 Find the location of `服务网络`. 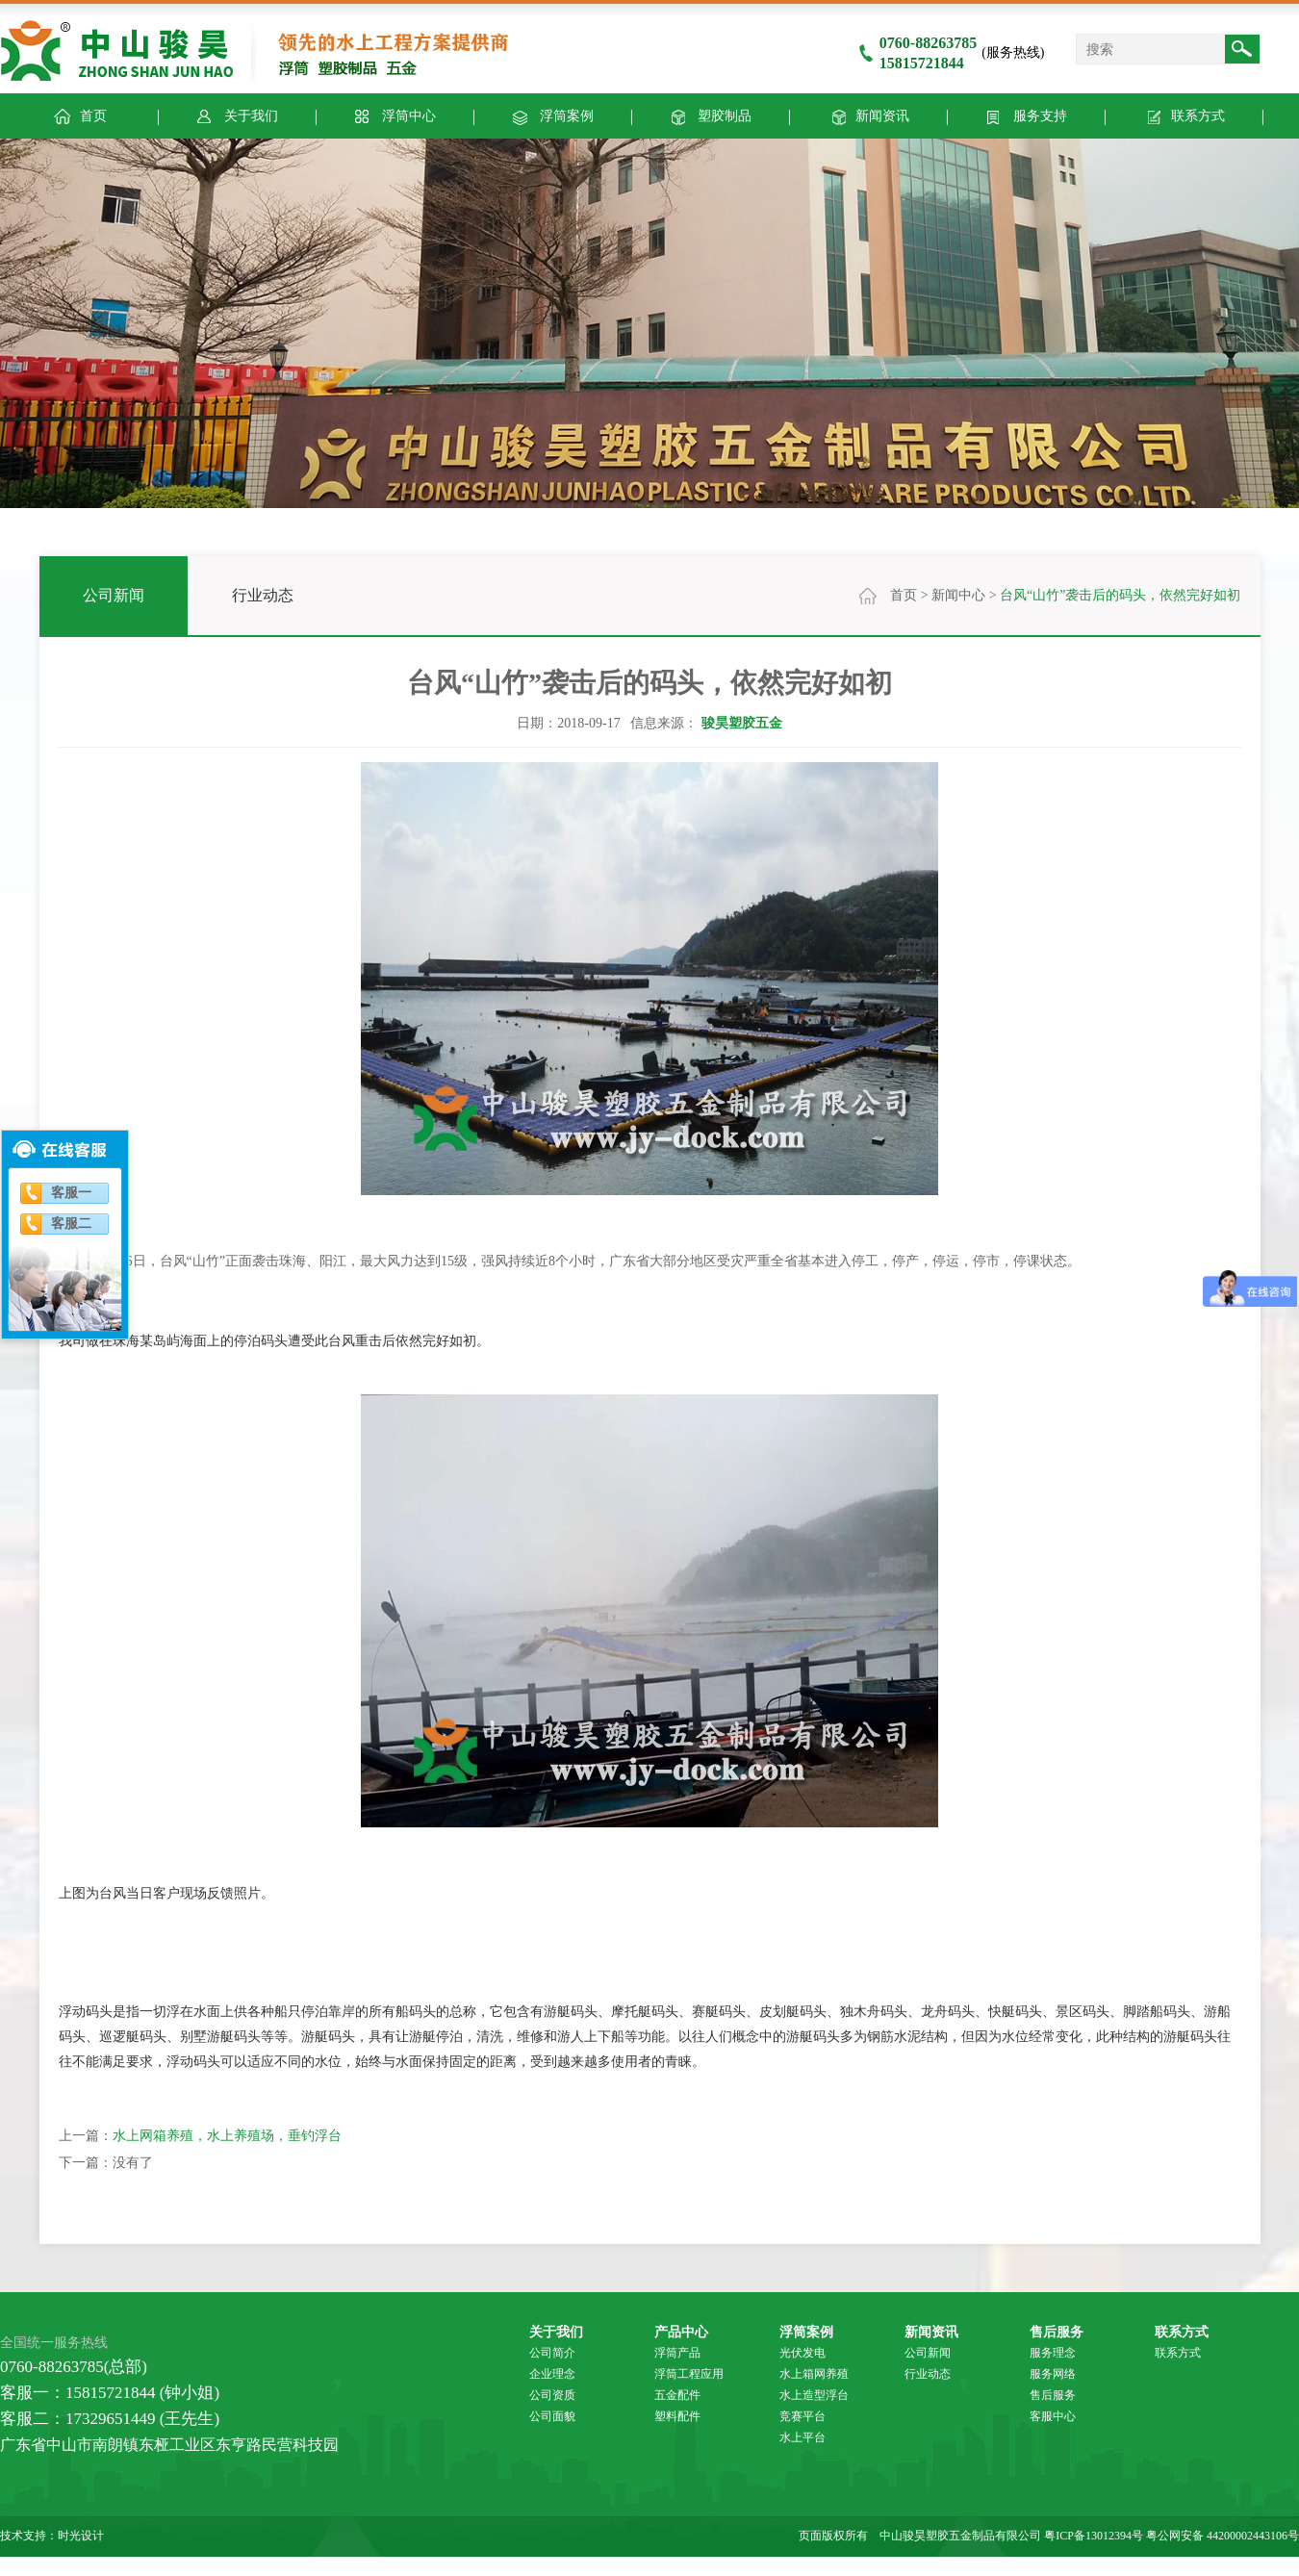

服务网络 is located at coordinates (1053, 2374).